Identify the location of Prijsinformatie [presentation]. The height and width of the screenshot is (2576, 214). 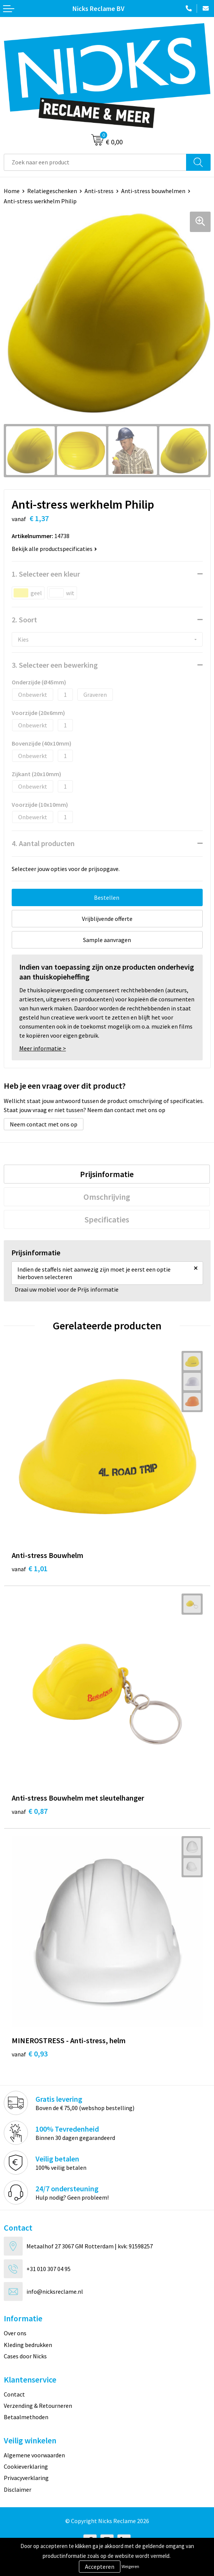
(107, 1174).